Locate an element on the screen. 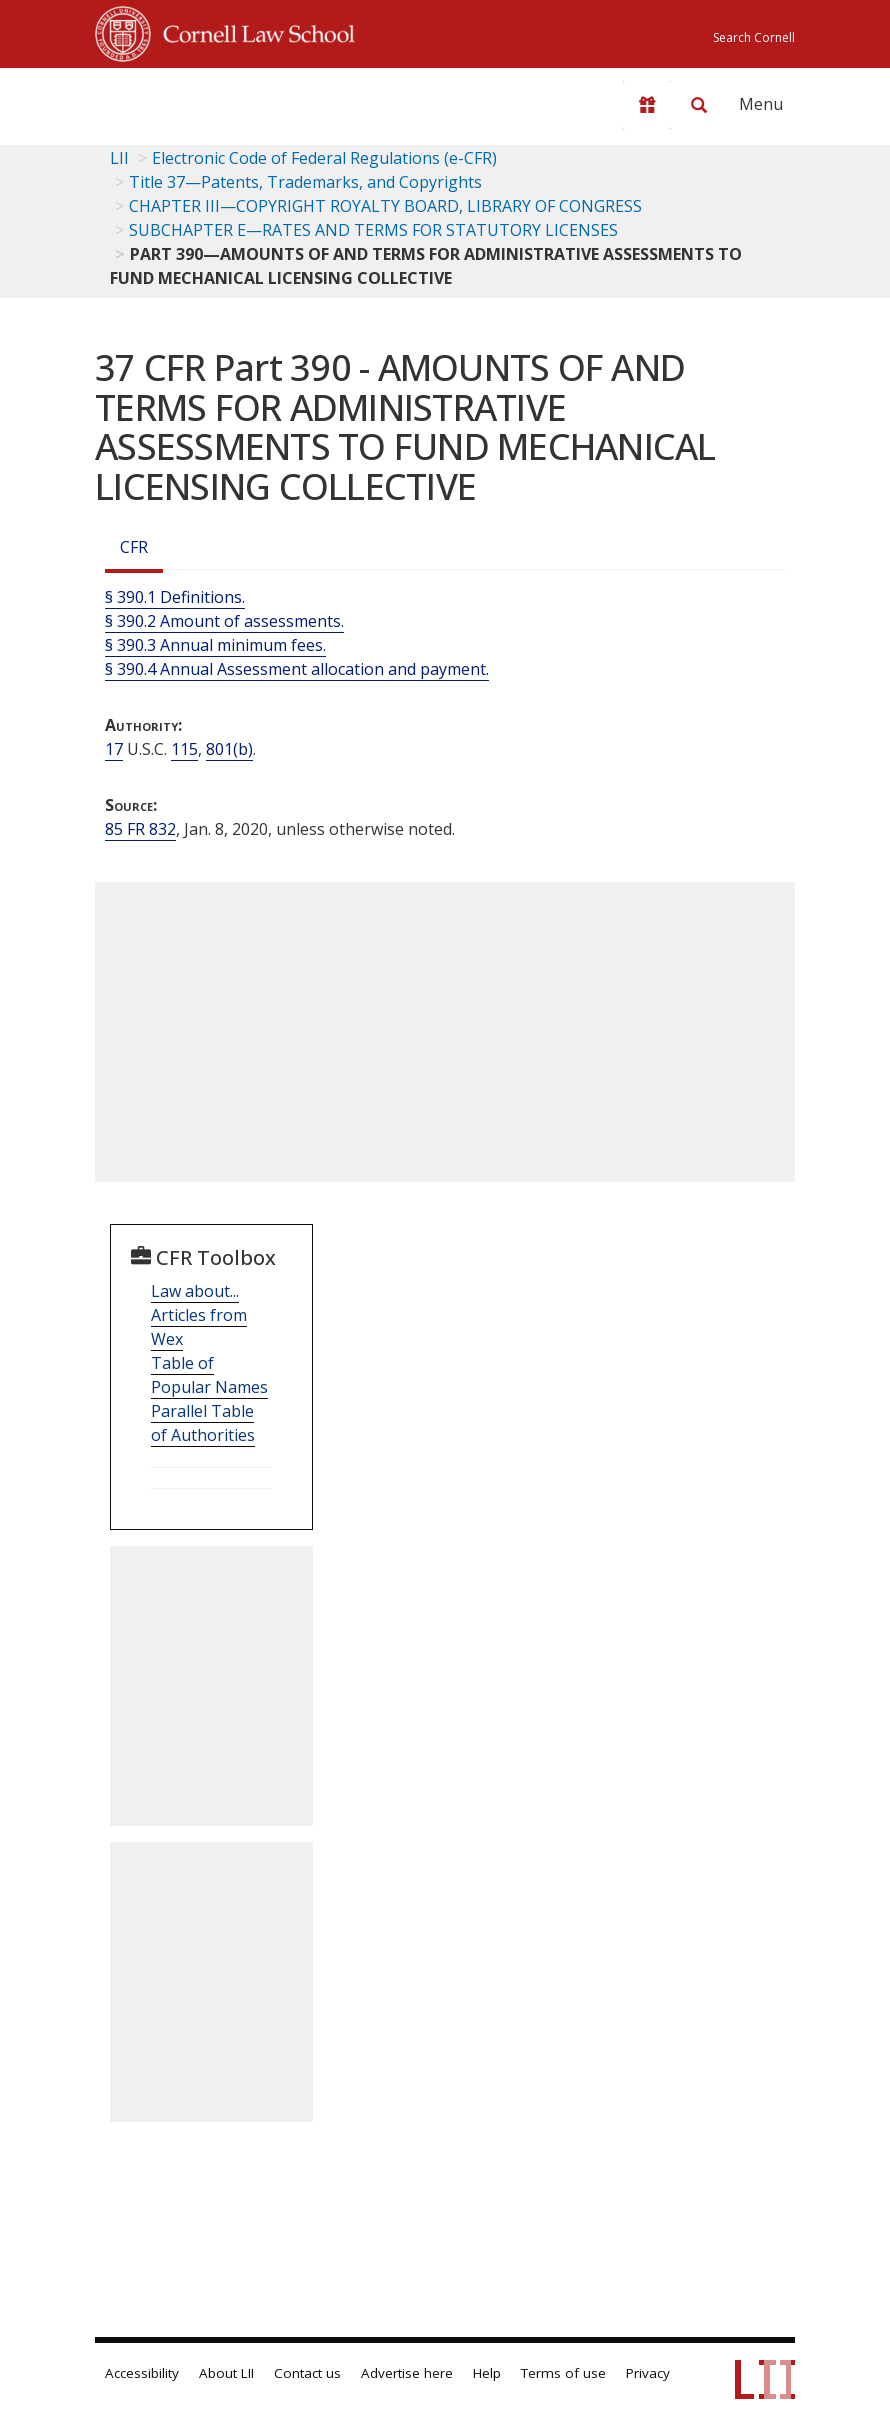 The image size is (890, 2435). CHAPTER III—COPYRIGHT ROYALTY BOARD, LIBRARY OF CONGRESS is located at coordinates (385, 206).